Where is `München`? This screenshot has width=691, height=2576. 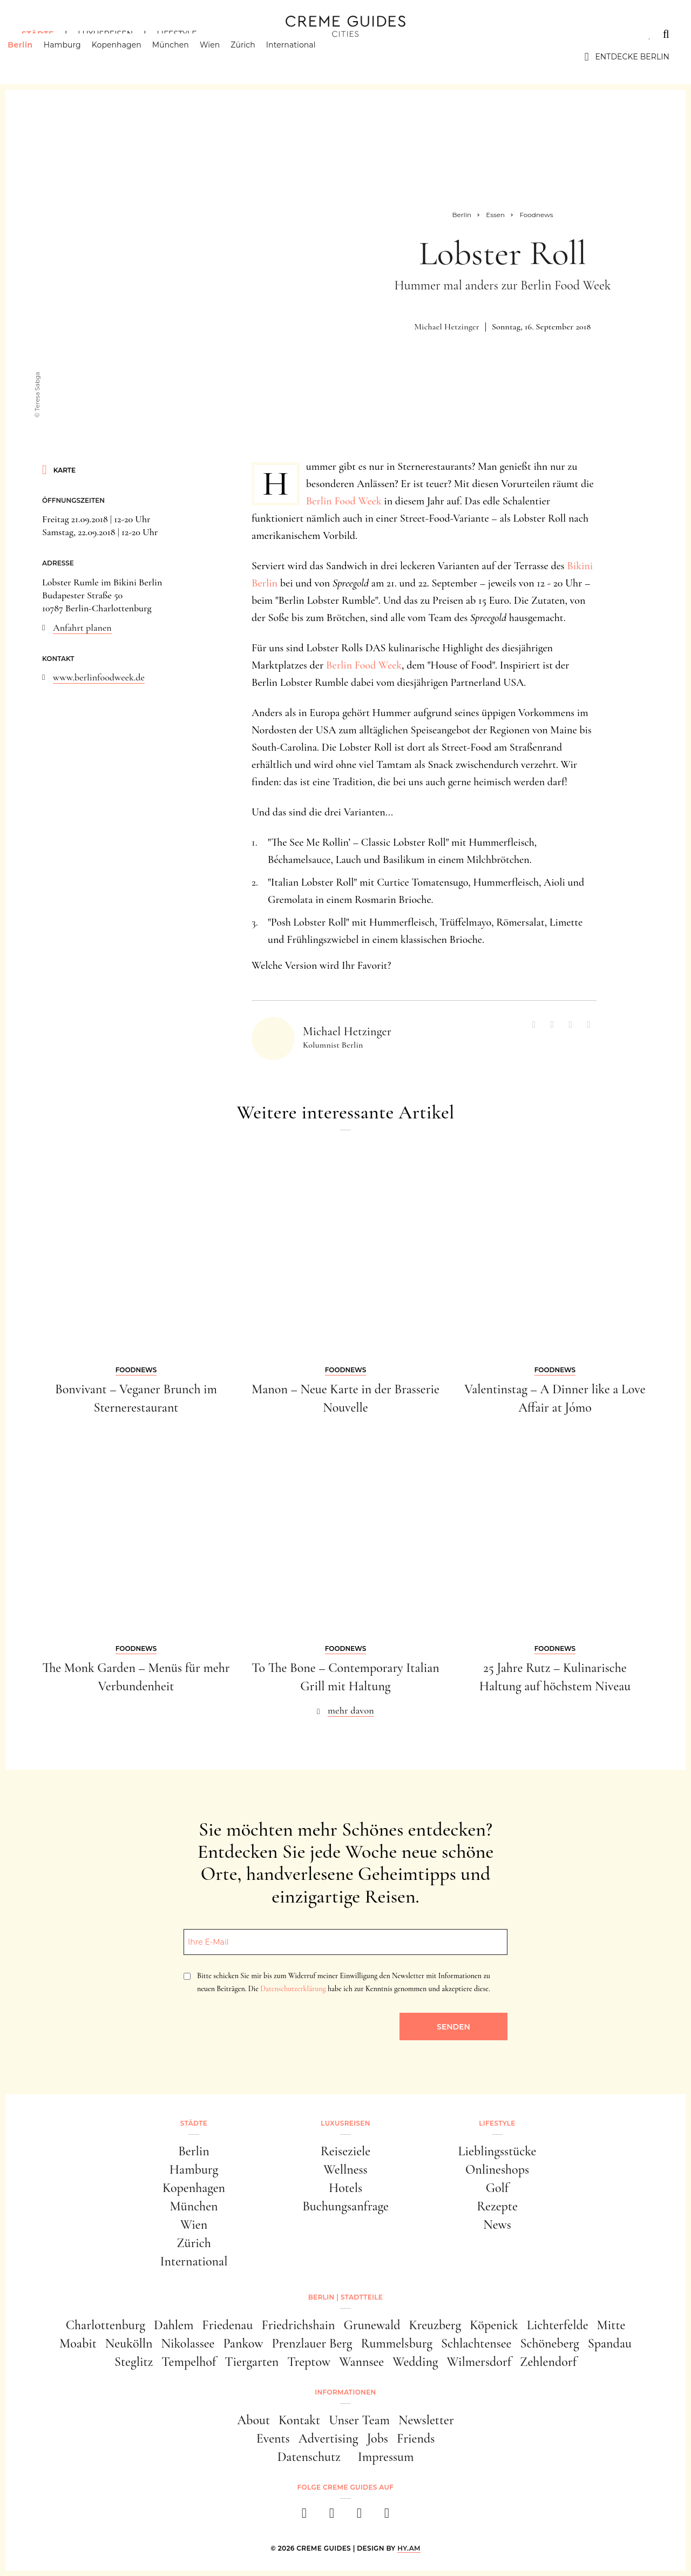
München is located at coordinates (184, 57).